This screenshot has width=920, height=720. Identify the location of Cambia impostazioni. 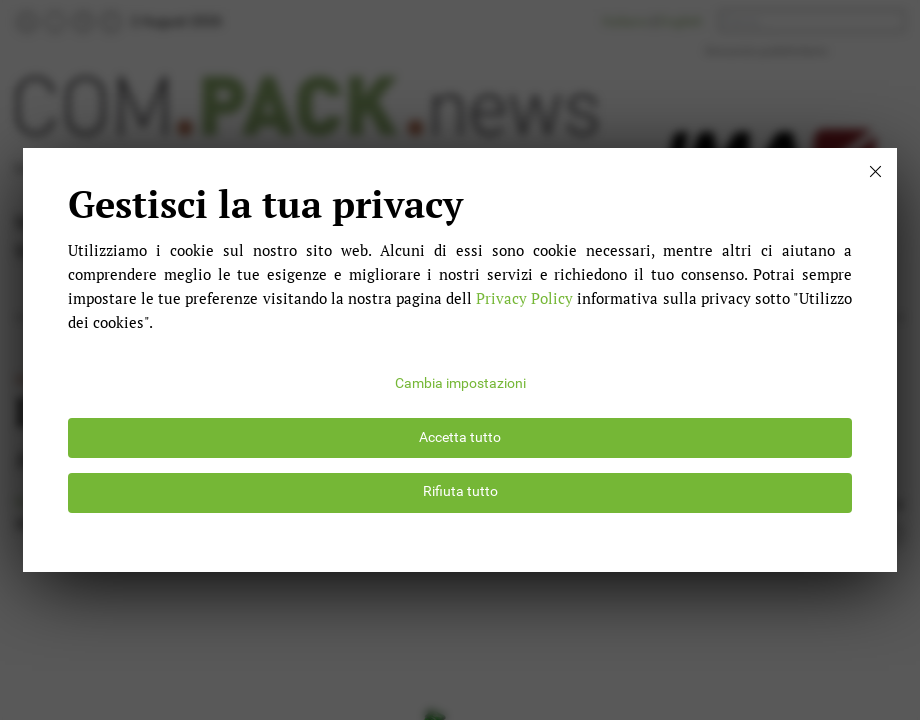
(460, 383).